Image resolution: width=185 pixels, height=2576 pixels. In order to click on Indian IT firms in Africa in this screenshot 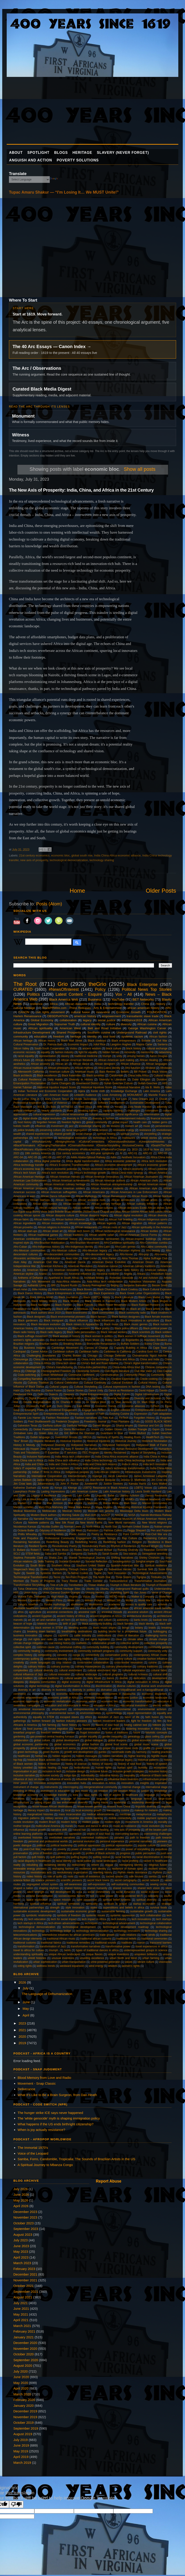, I will do `click(46, 1472)`.